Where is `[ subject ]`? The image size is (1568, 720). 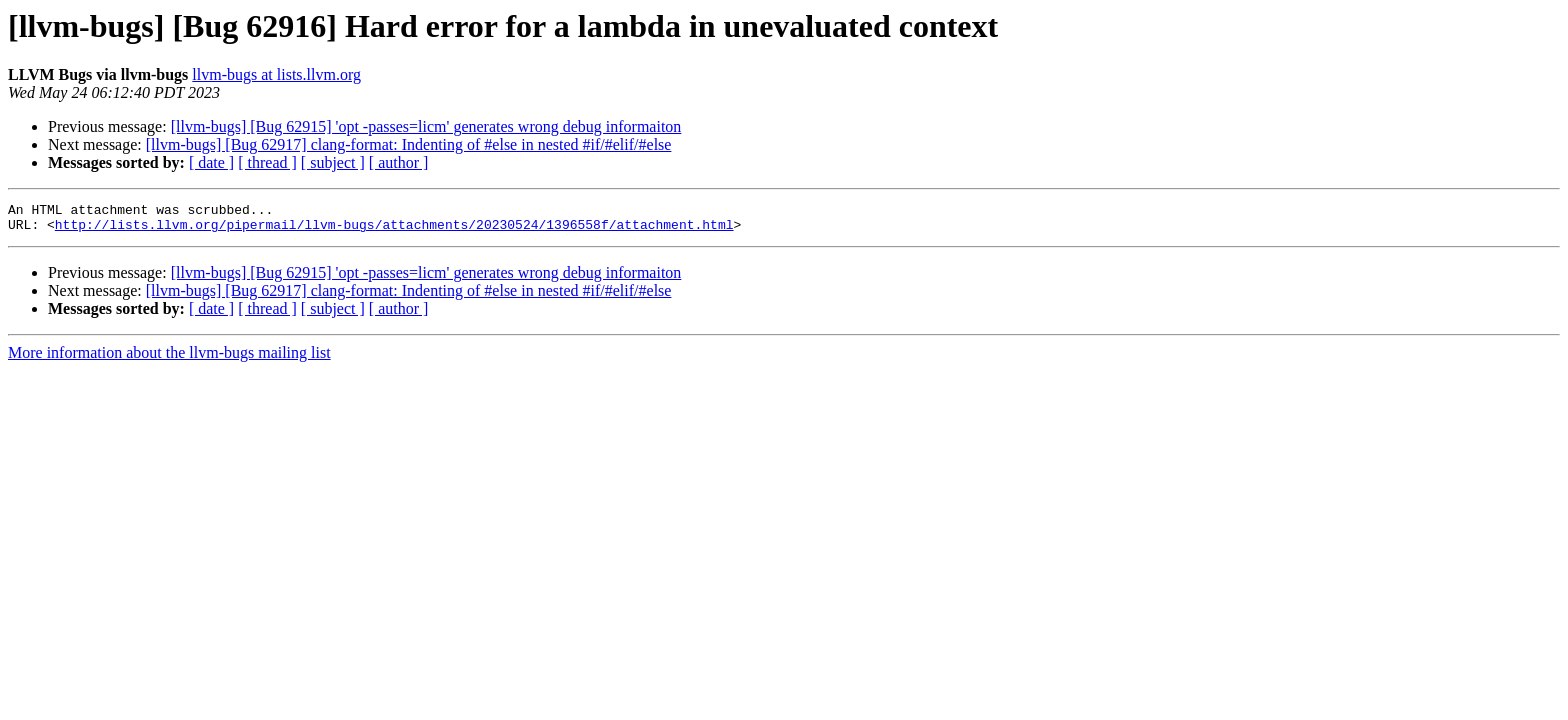
[ subject ] is located at coordinates (333, 162).